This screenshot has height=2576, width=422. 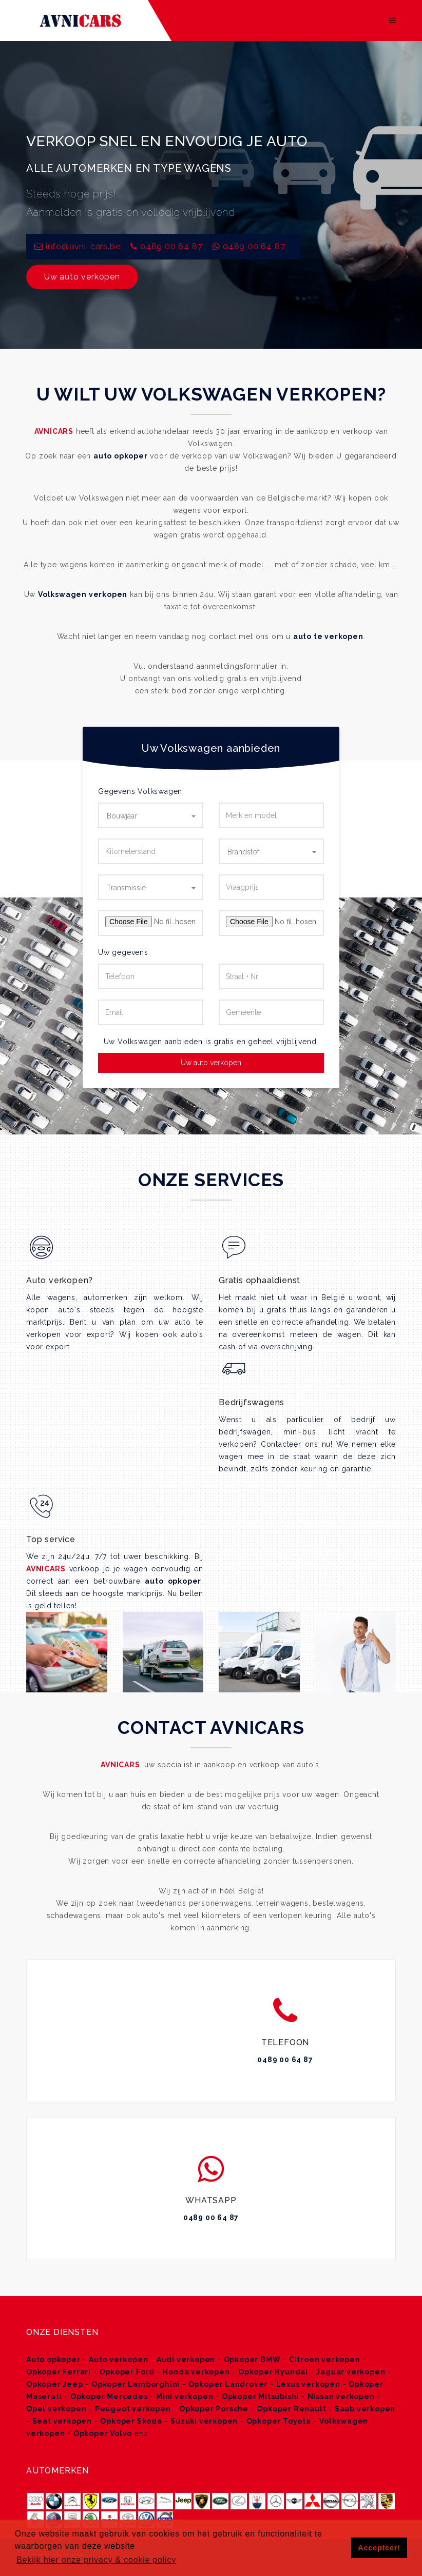 I want to click on Bekijk hier onze privacy & cookie policy [button], so click(x=96, y=2559).